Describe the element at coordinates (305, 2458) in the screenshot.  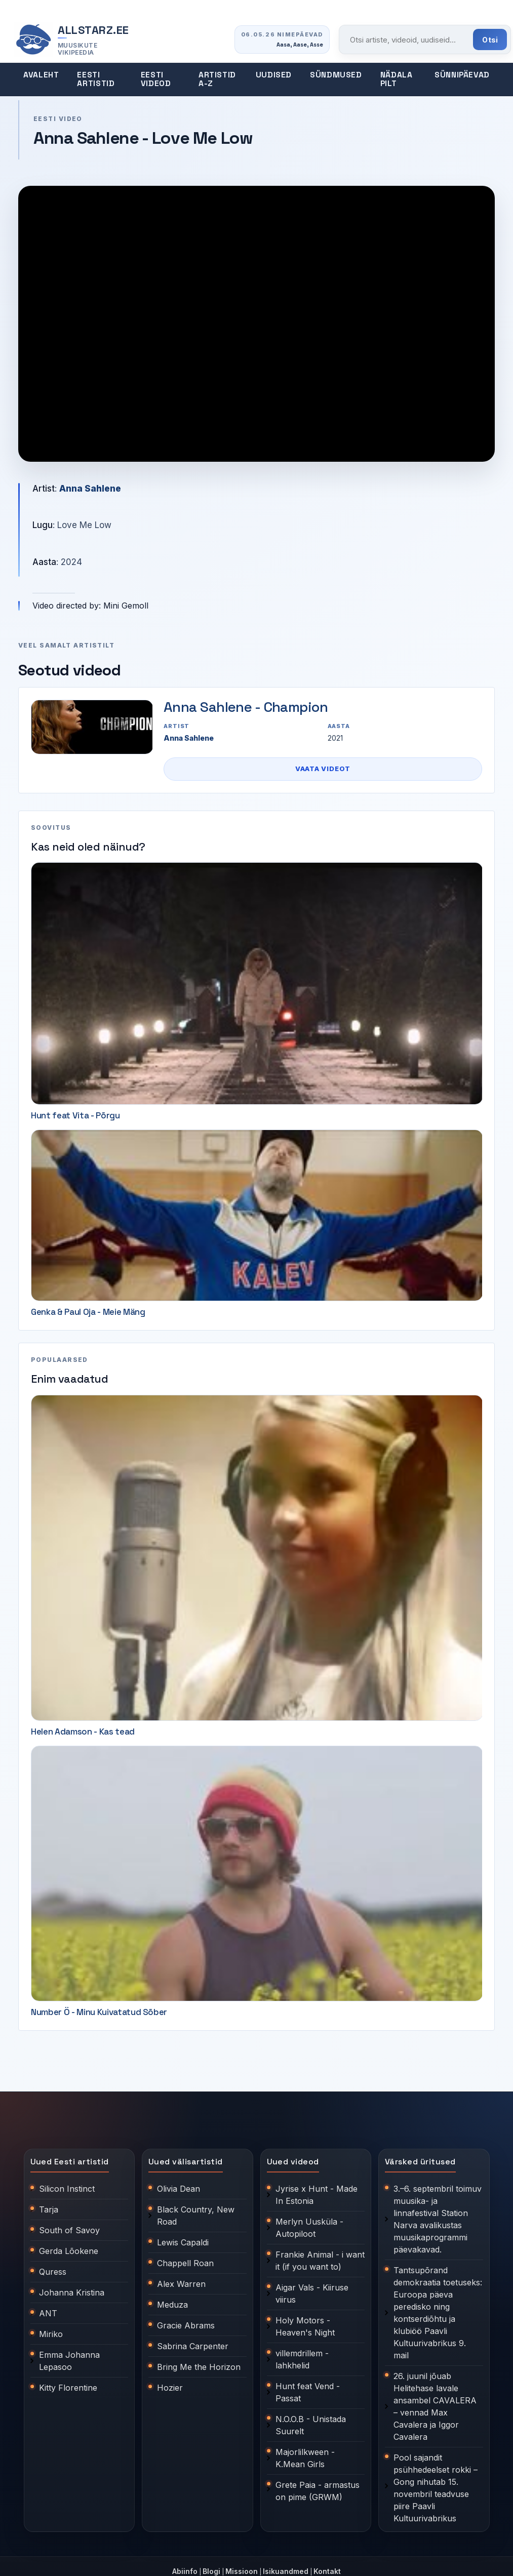
I see `Majorlilkween - K.Mean Girls` at that location.